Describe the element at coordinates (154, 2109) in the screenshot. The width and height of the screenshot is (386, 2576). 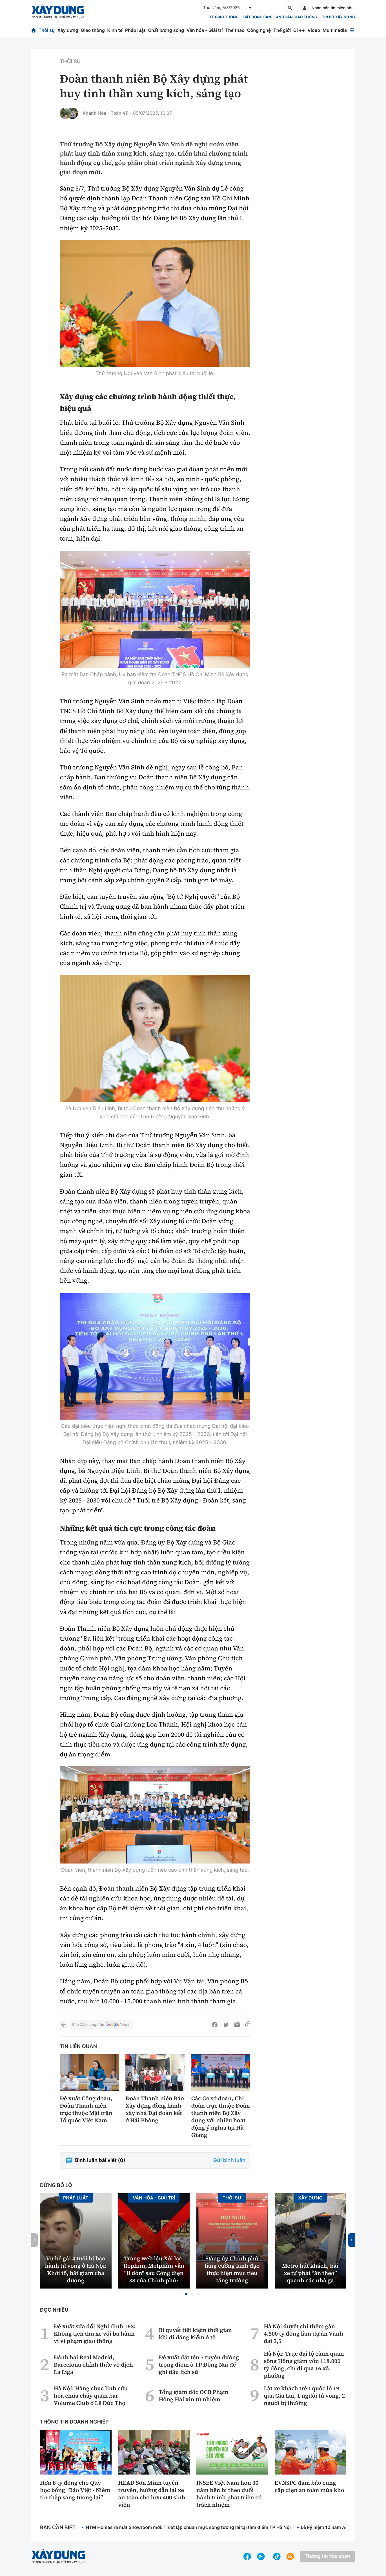
I see `Đoàn Thanh niên Báo Xây dựng đồng hành xây nhà Đại đoàn kết ở Hải Phòng` at that location.